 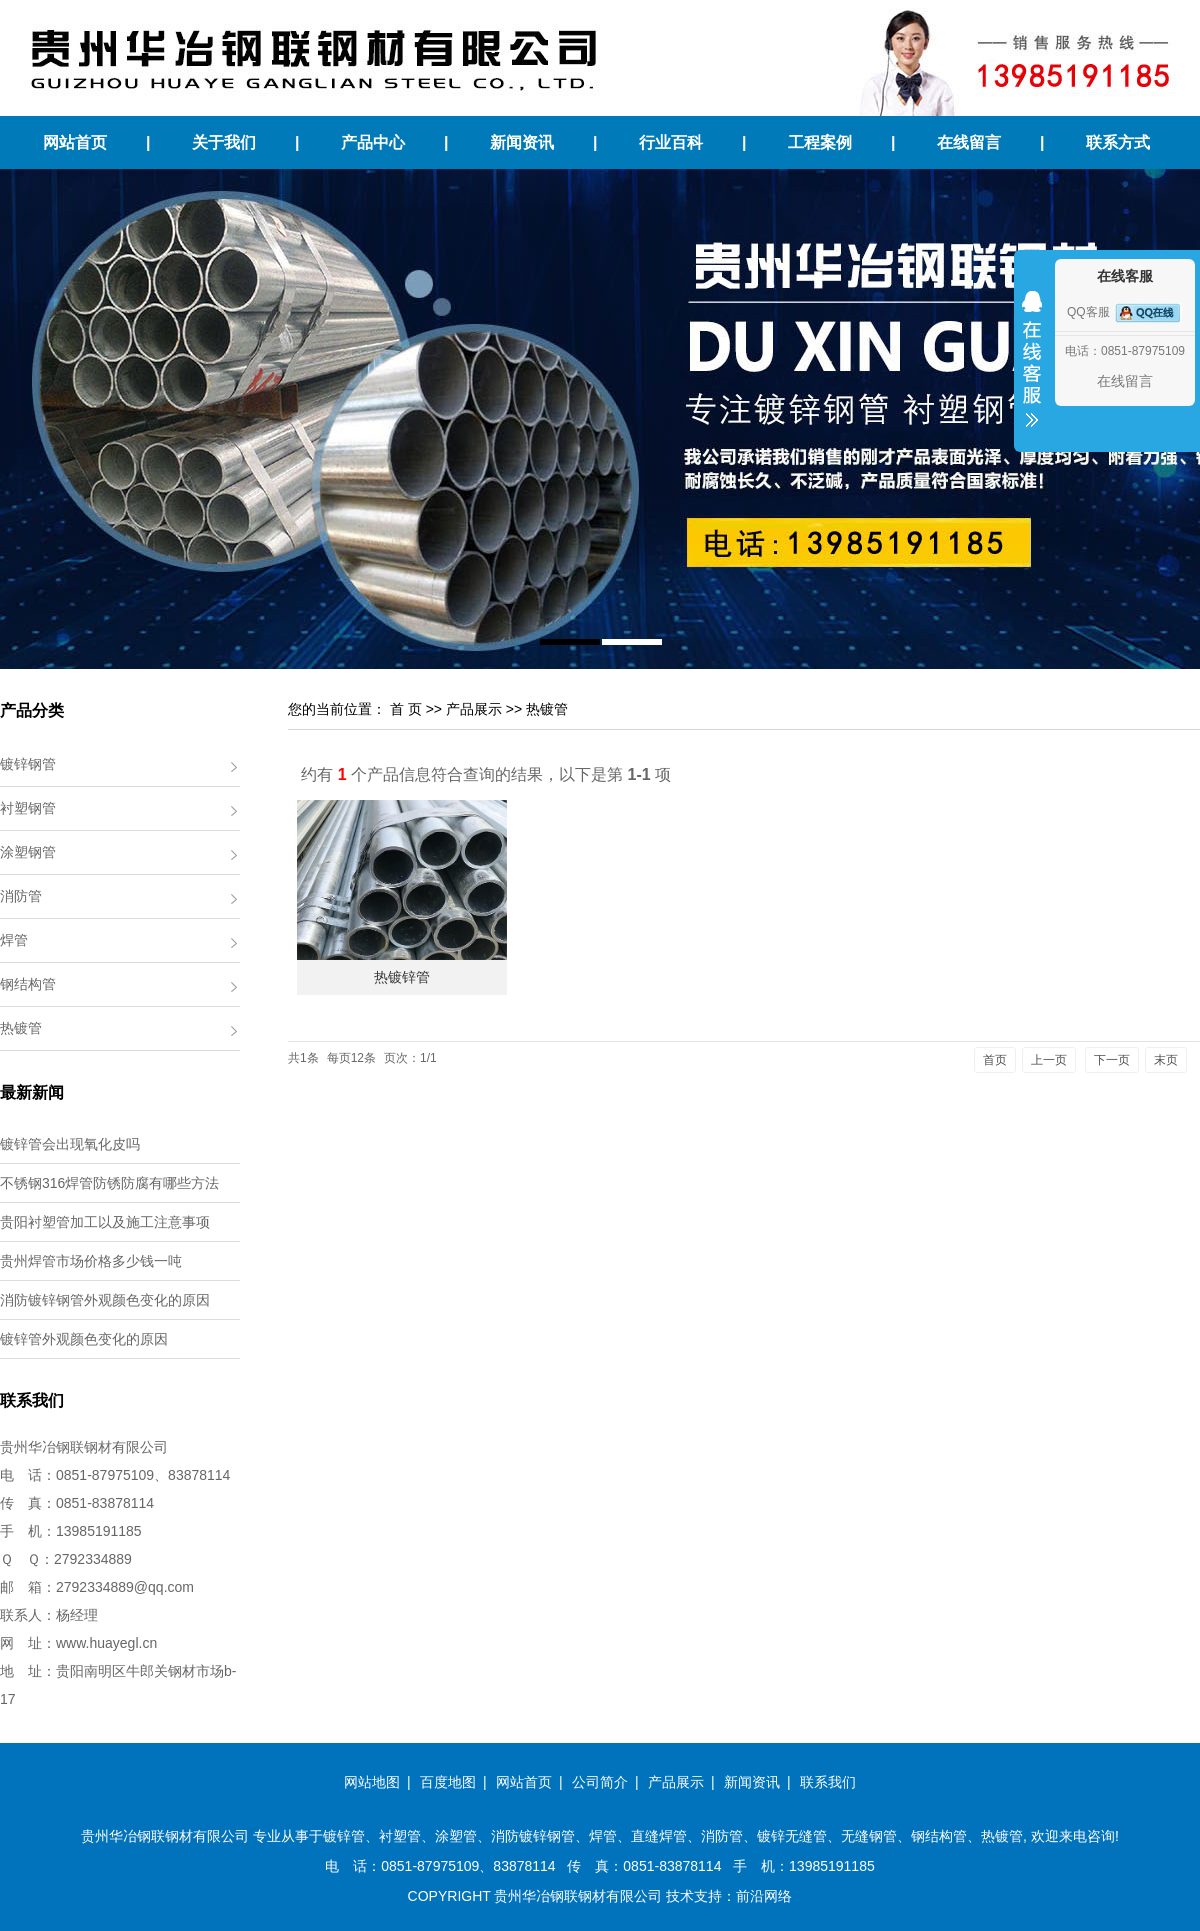 I want to click on 工程案例, so click(x=820, y=142).